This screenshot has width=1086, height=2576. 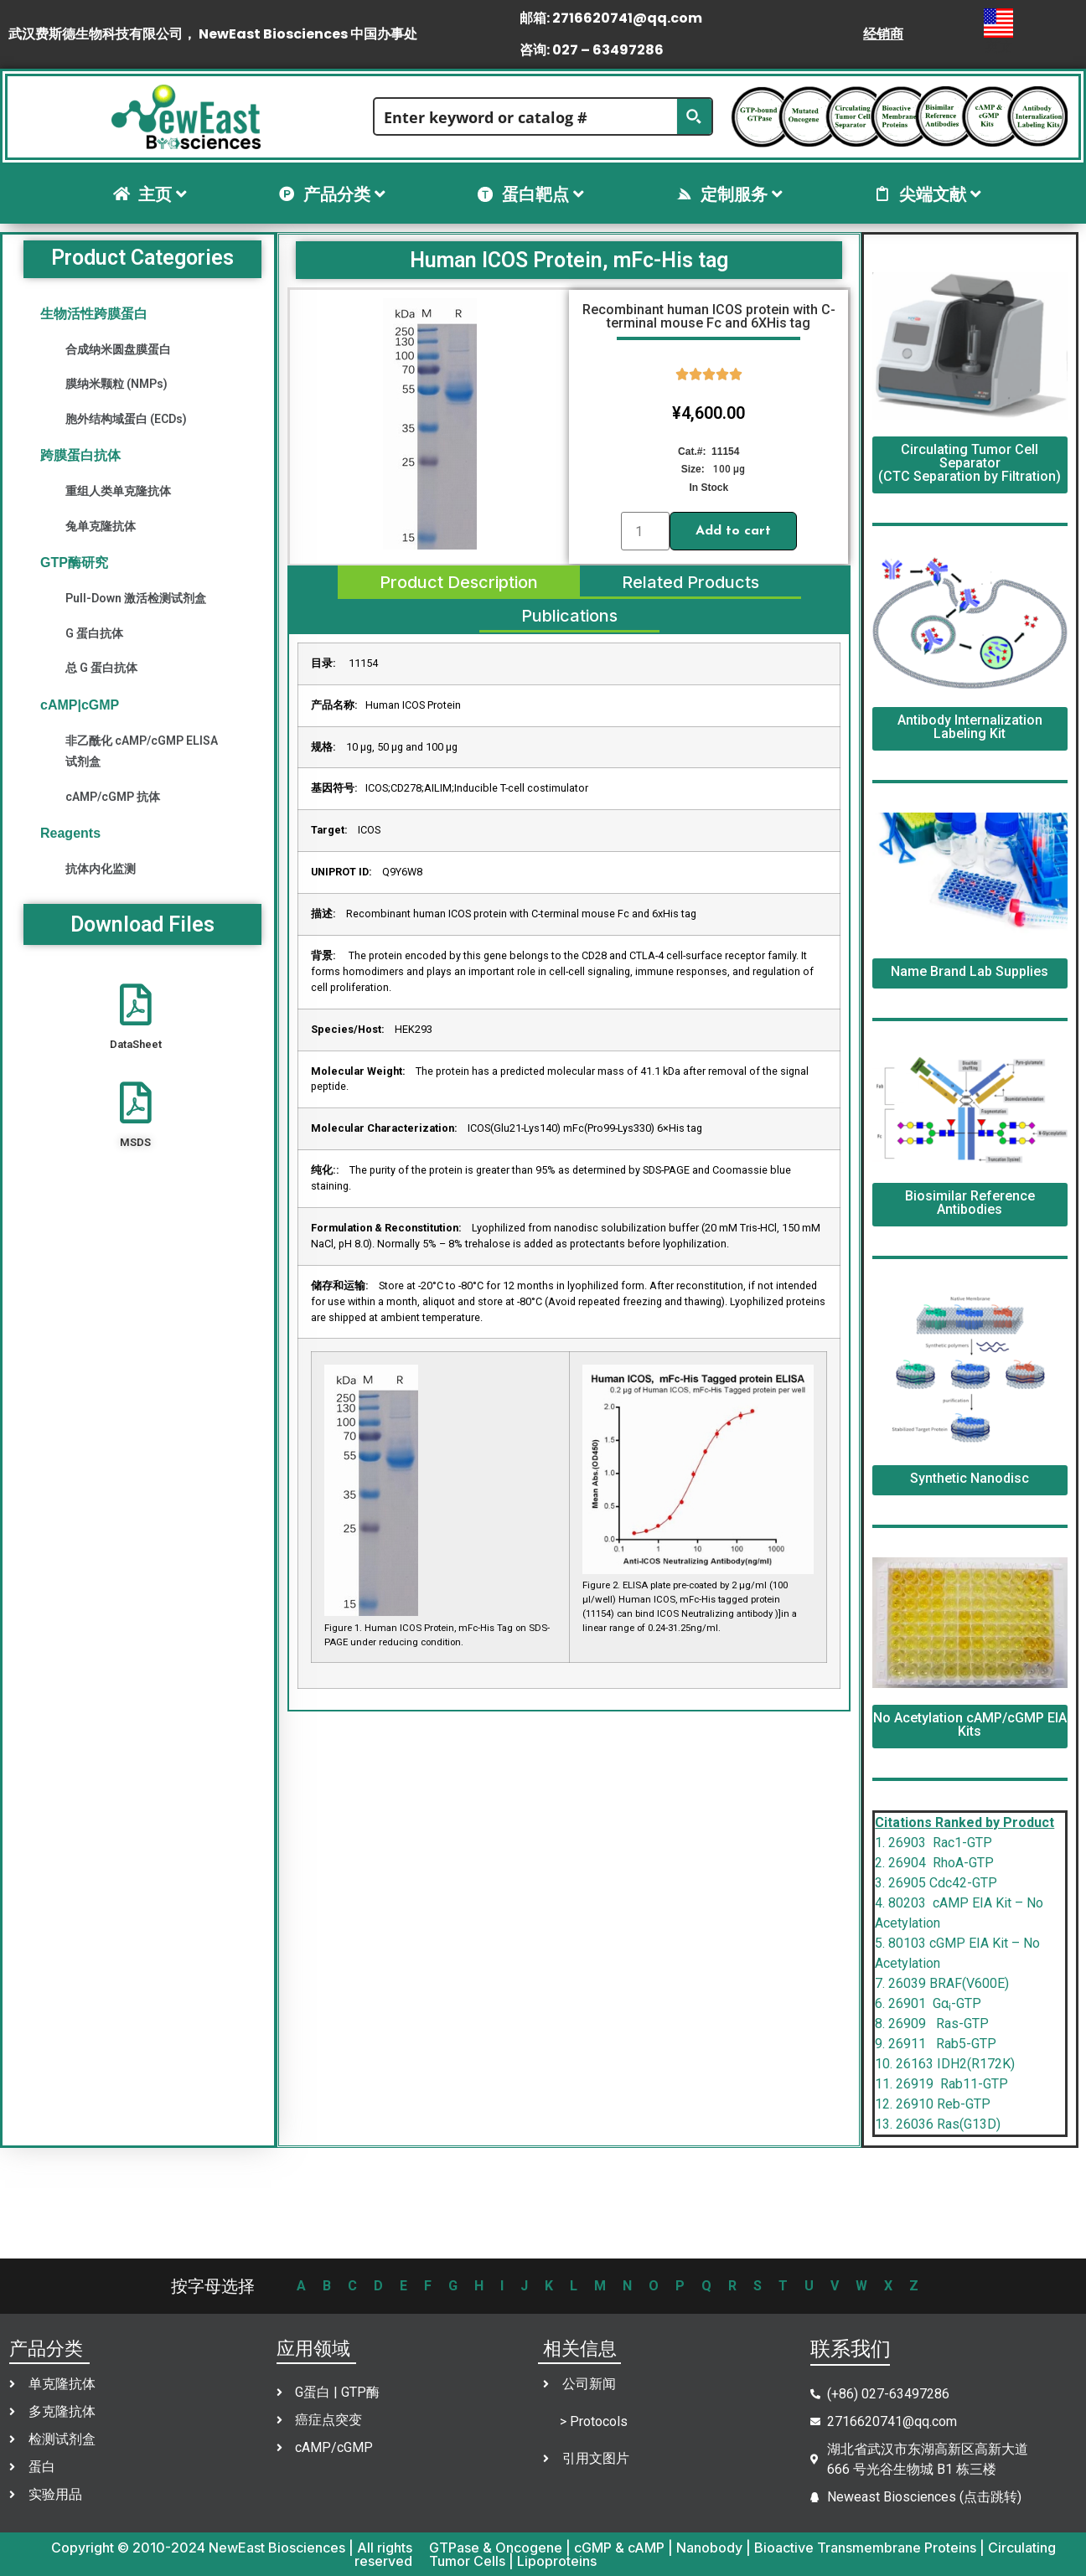 I want to click on cAMP/cGMP 抗体, so click(x=112, y=796).